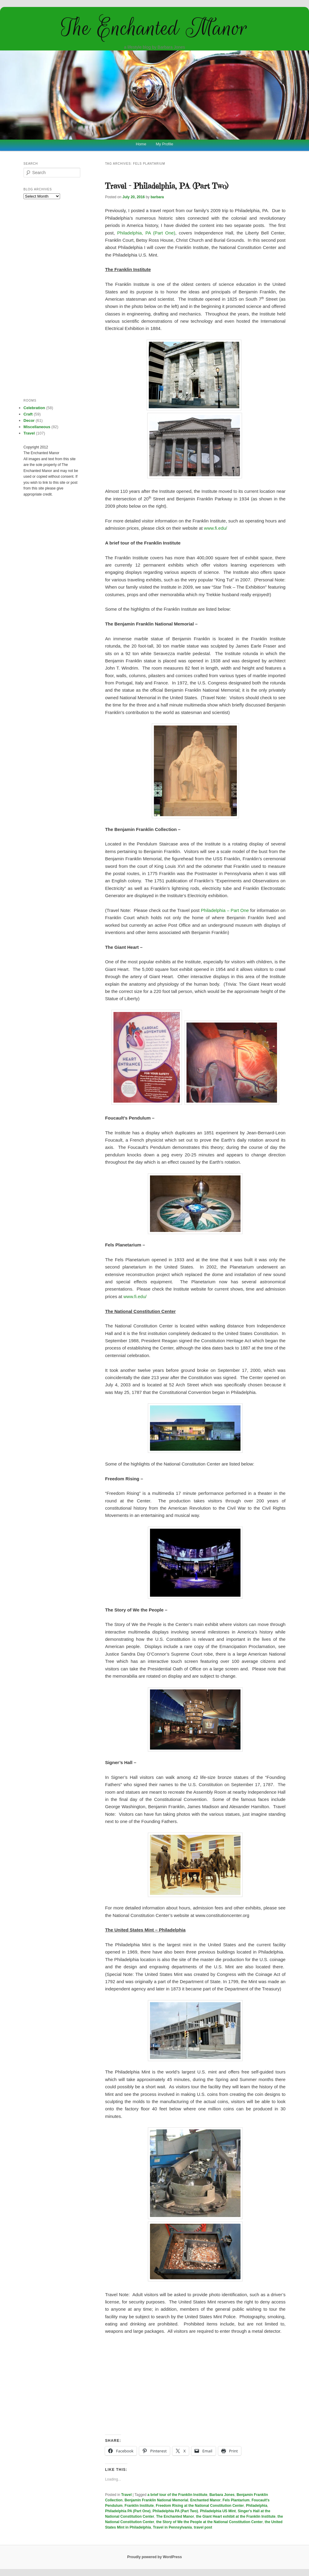 The width and height of the screenshot is (309, 2576). Describe the element at coordinates (215, 528) in the screenshot. I see `www.fi.edu/` at that location.